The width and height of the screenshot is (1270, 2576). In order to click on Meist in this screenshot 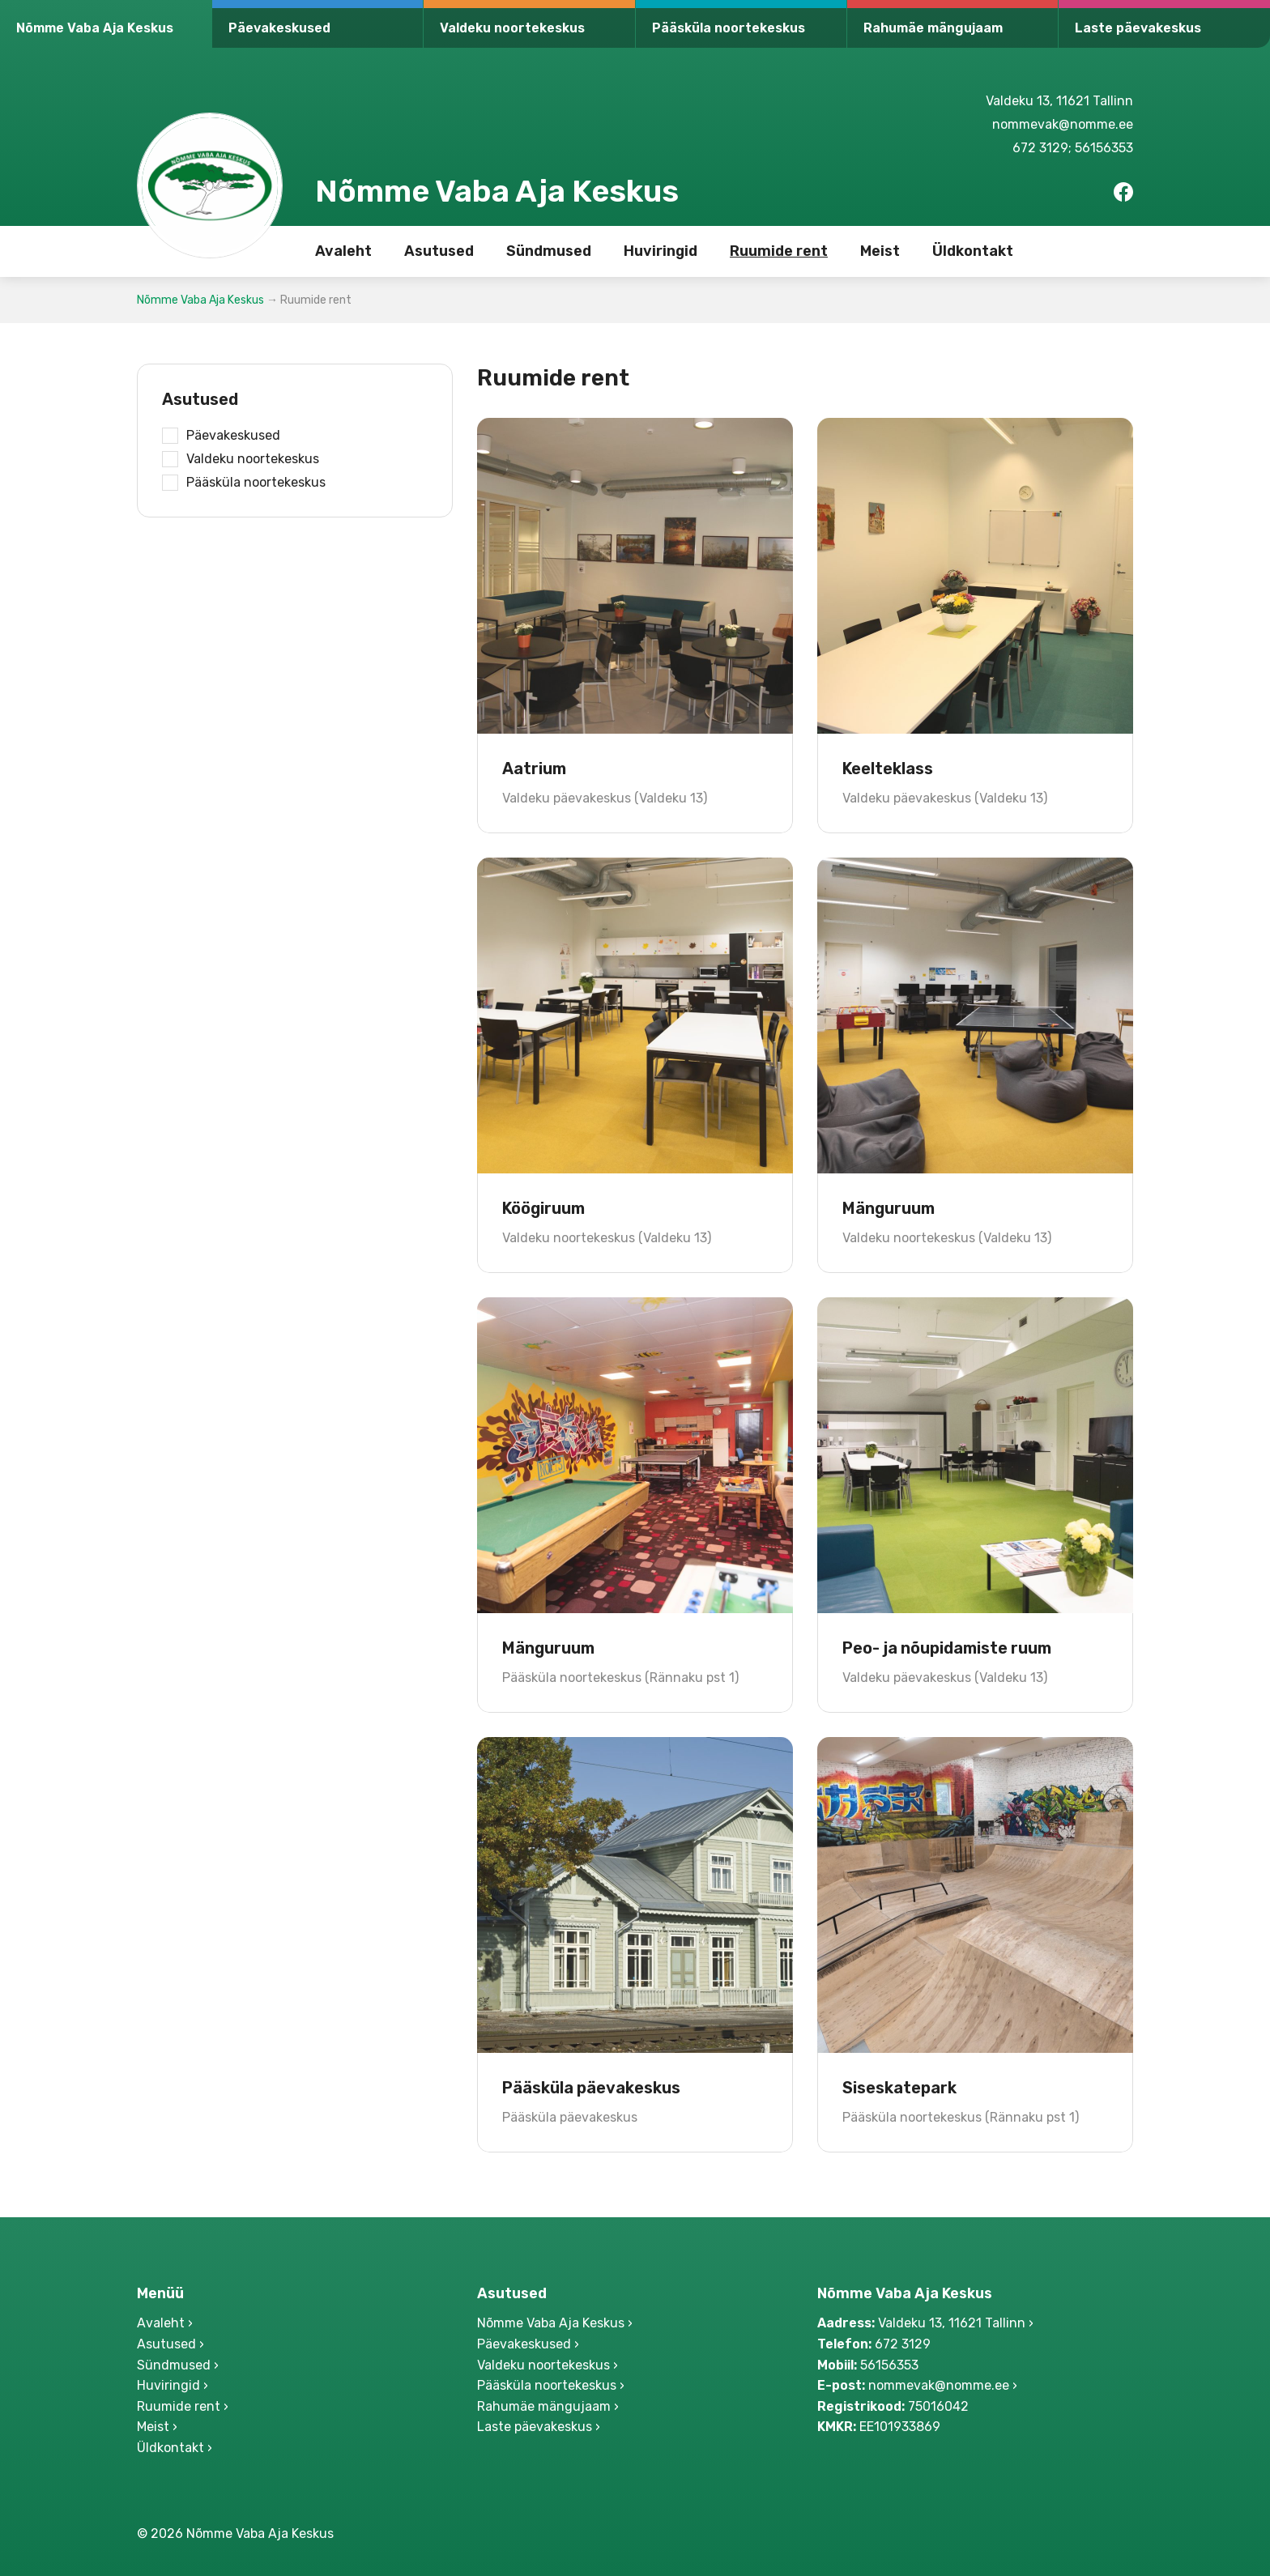, I will do `click(880, 251)`.